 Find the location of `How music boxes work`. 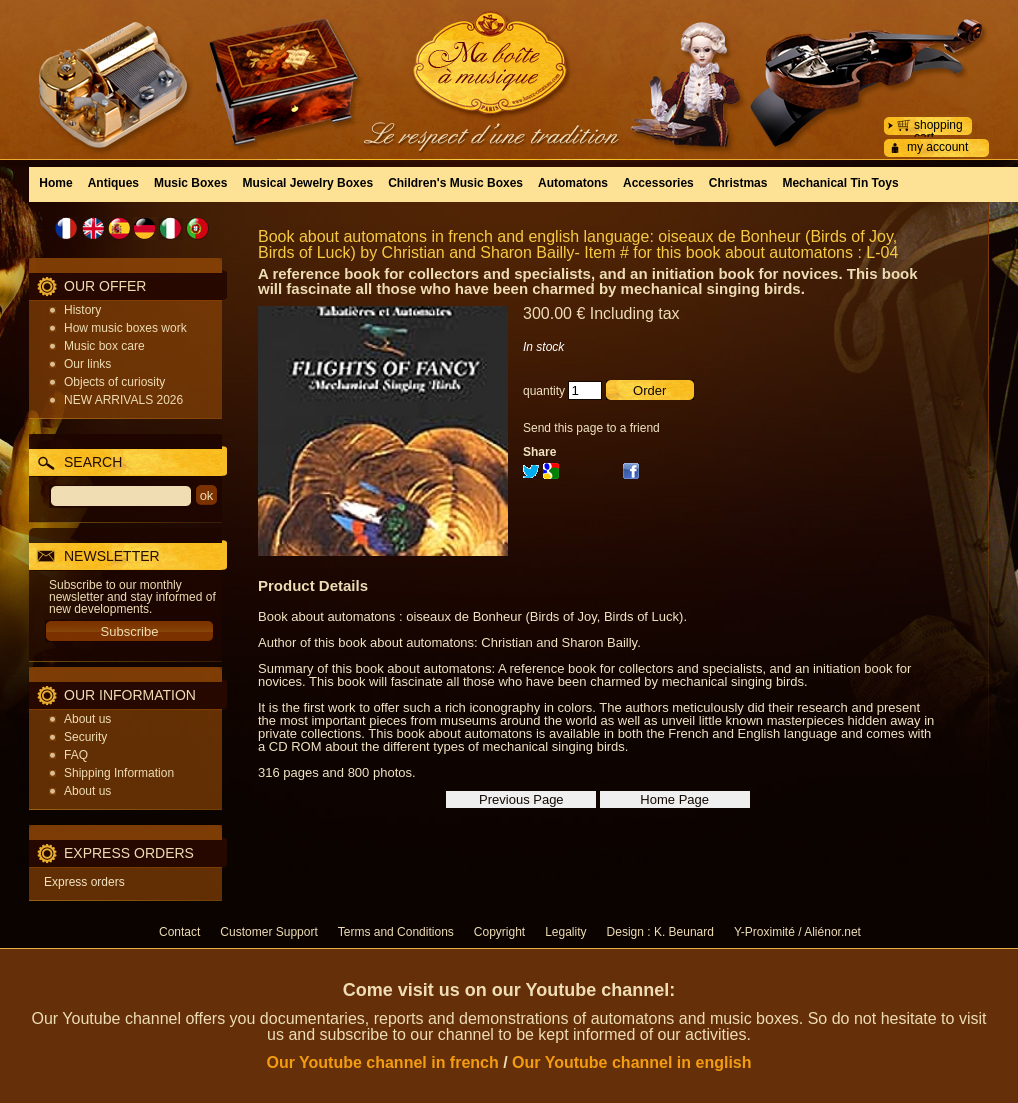

How music boxes work is located at coordinates (125, 328).